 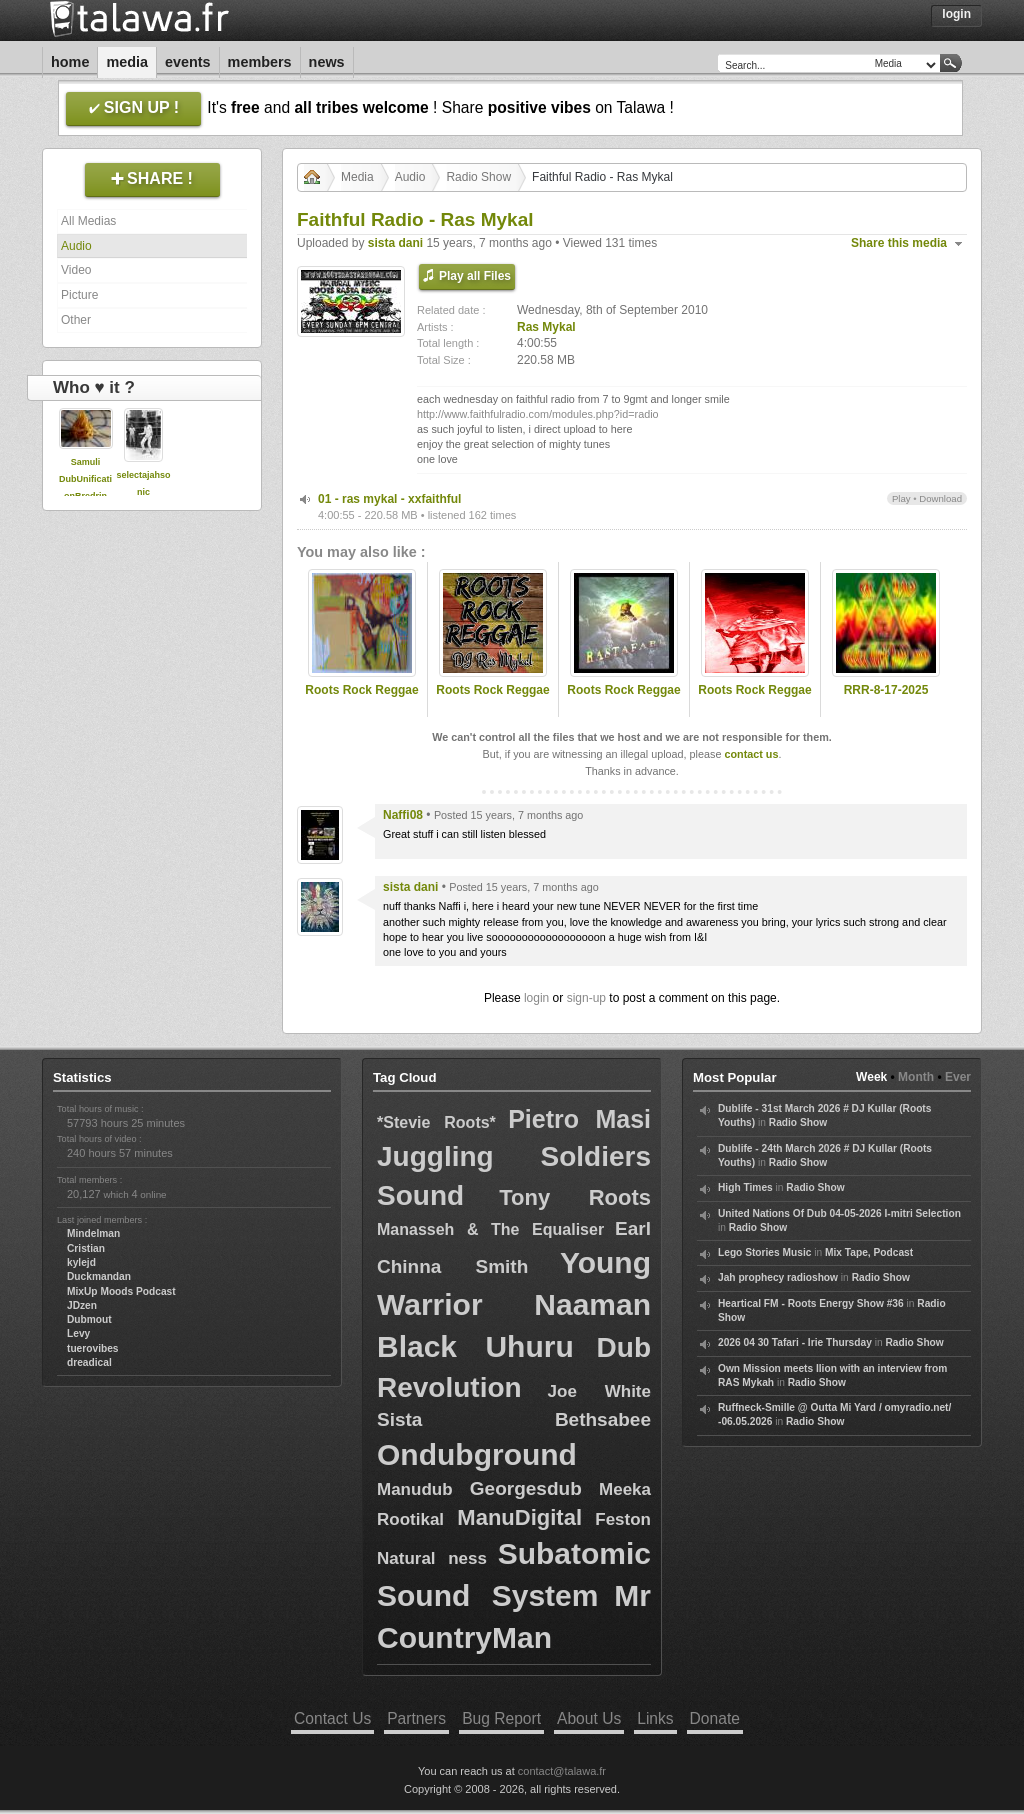 What do you see at coordinates (899, 243) in the screenshot?
I see `Share this media` at bounding box center [899, 243].